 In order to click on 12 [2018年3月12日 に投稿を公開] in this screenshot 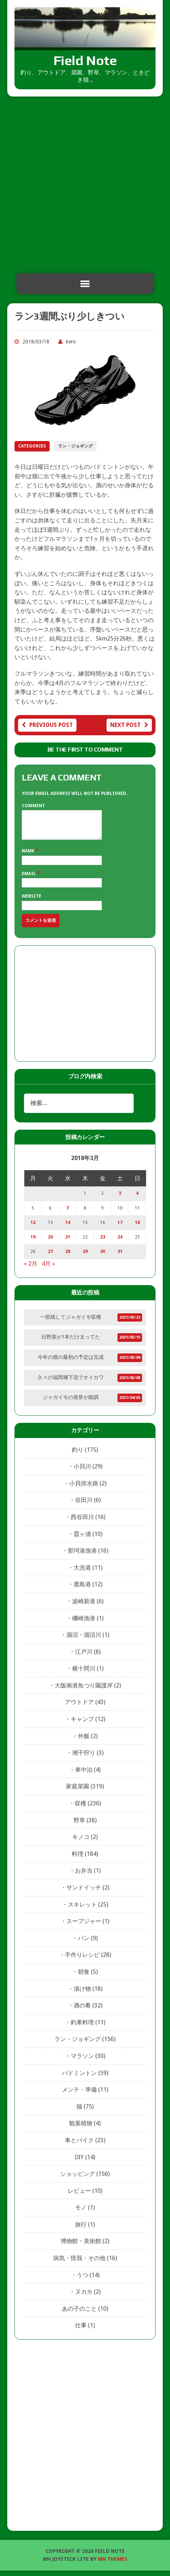, I will do `click(33, 1228)`.